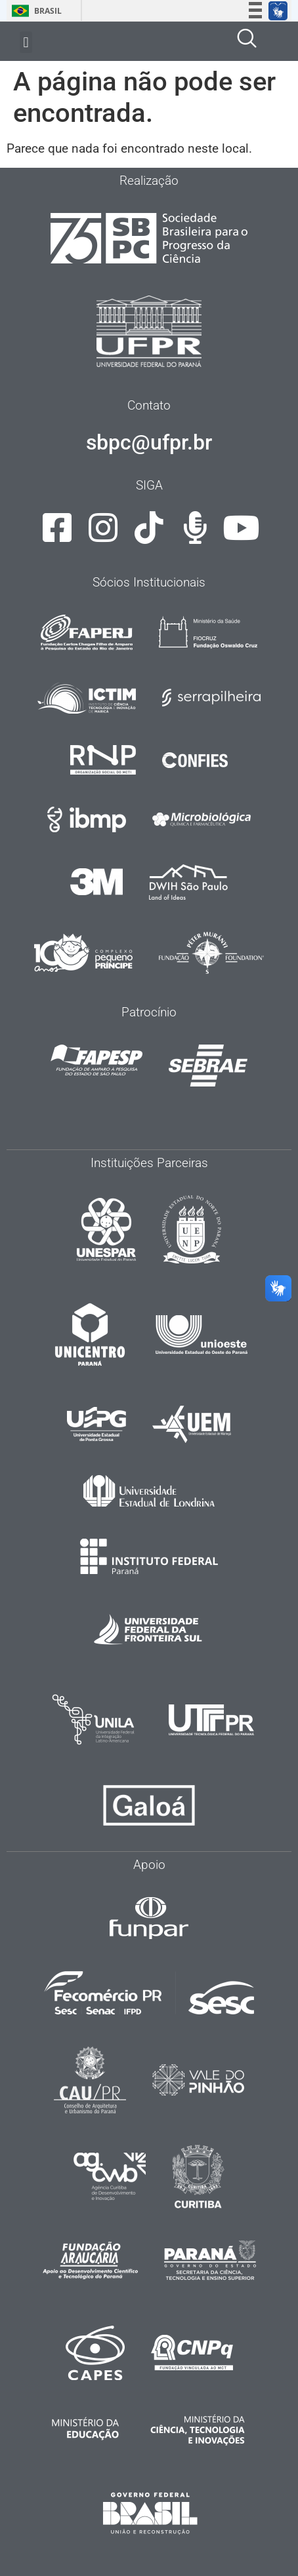  Describe the element at coordinates (34, 10) in the screenshot. I see `Brasil` at that location.